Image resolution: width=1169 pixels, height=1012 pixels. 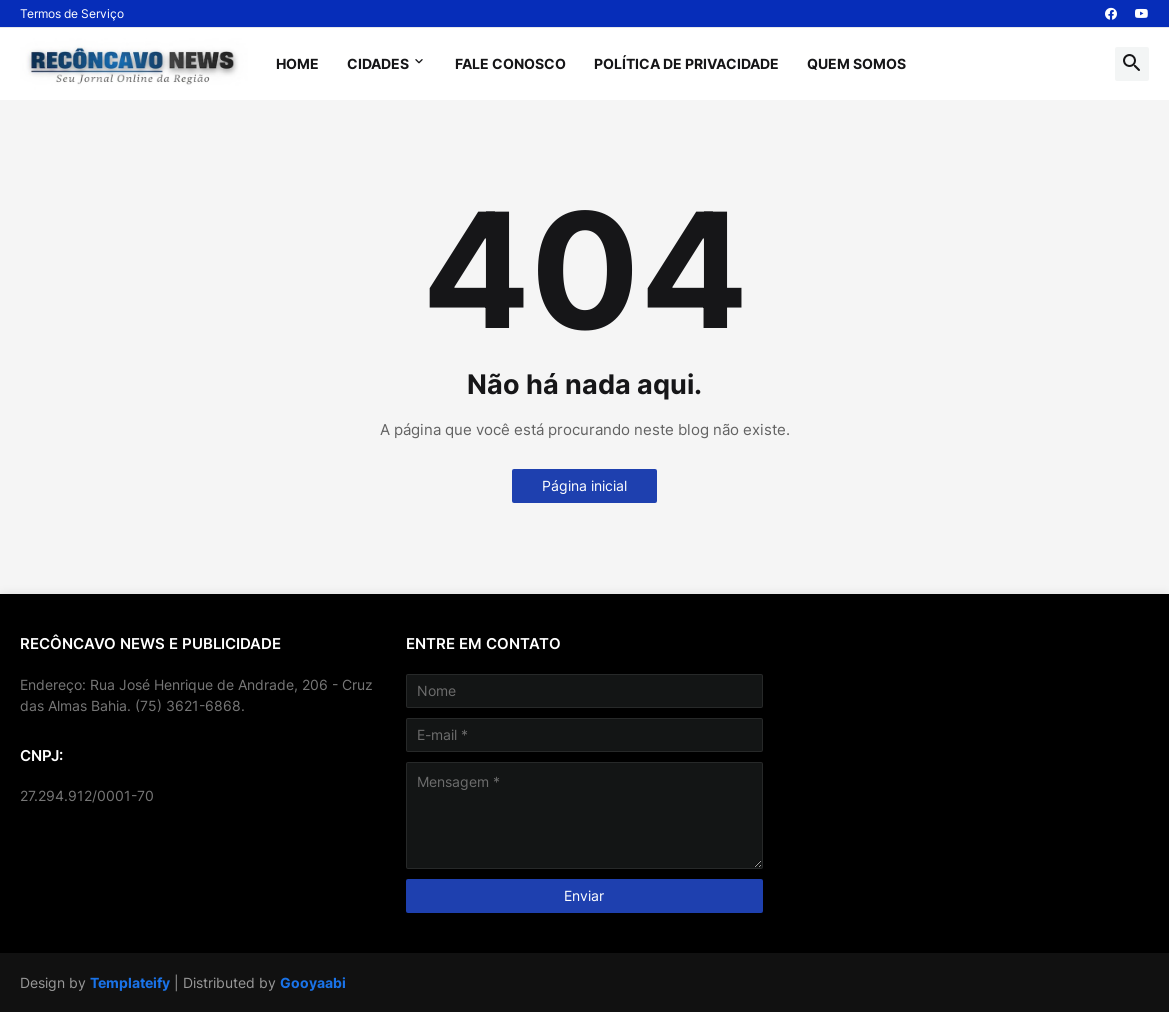 What do you see at coordinates (130, 982) in the screenshot?
I see `Templateify` at bounding box center [130, 982].